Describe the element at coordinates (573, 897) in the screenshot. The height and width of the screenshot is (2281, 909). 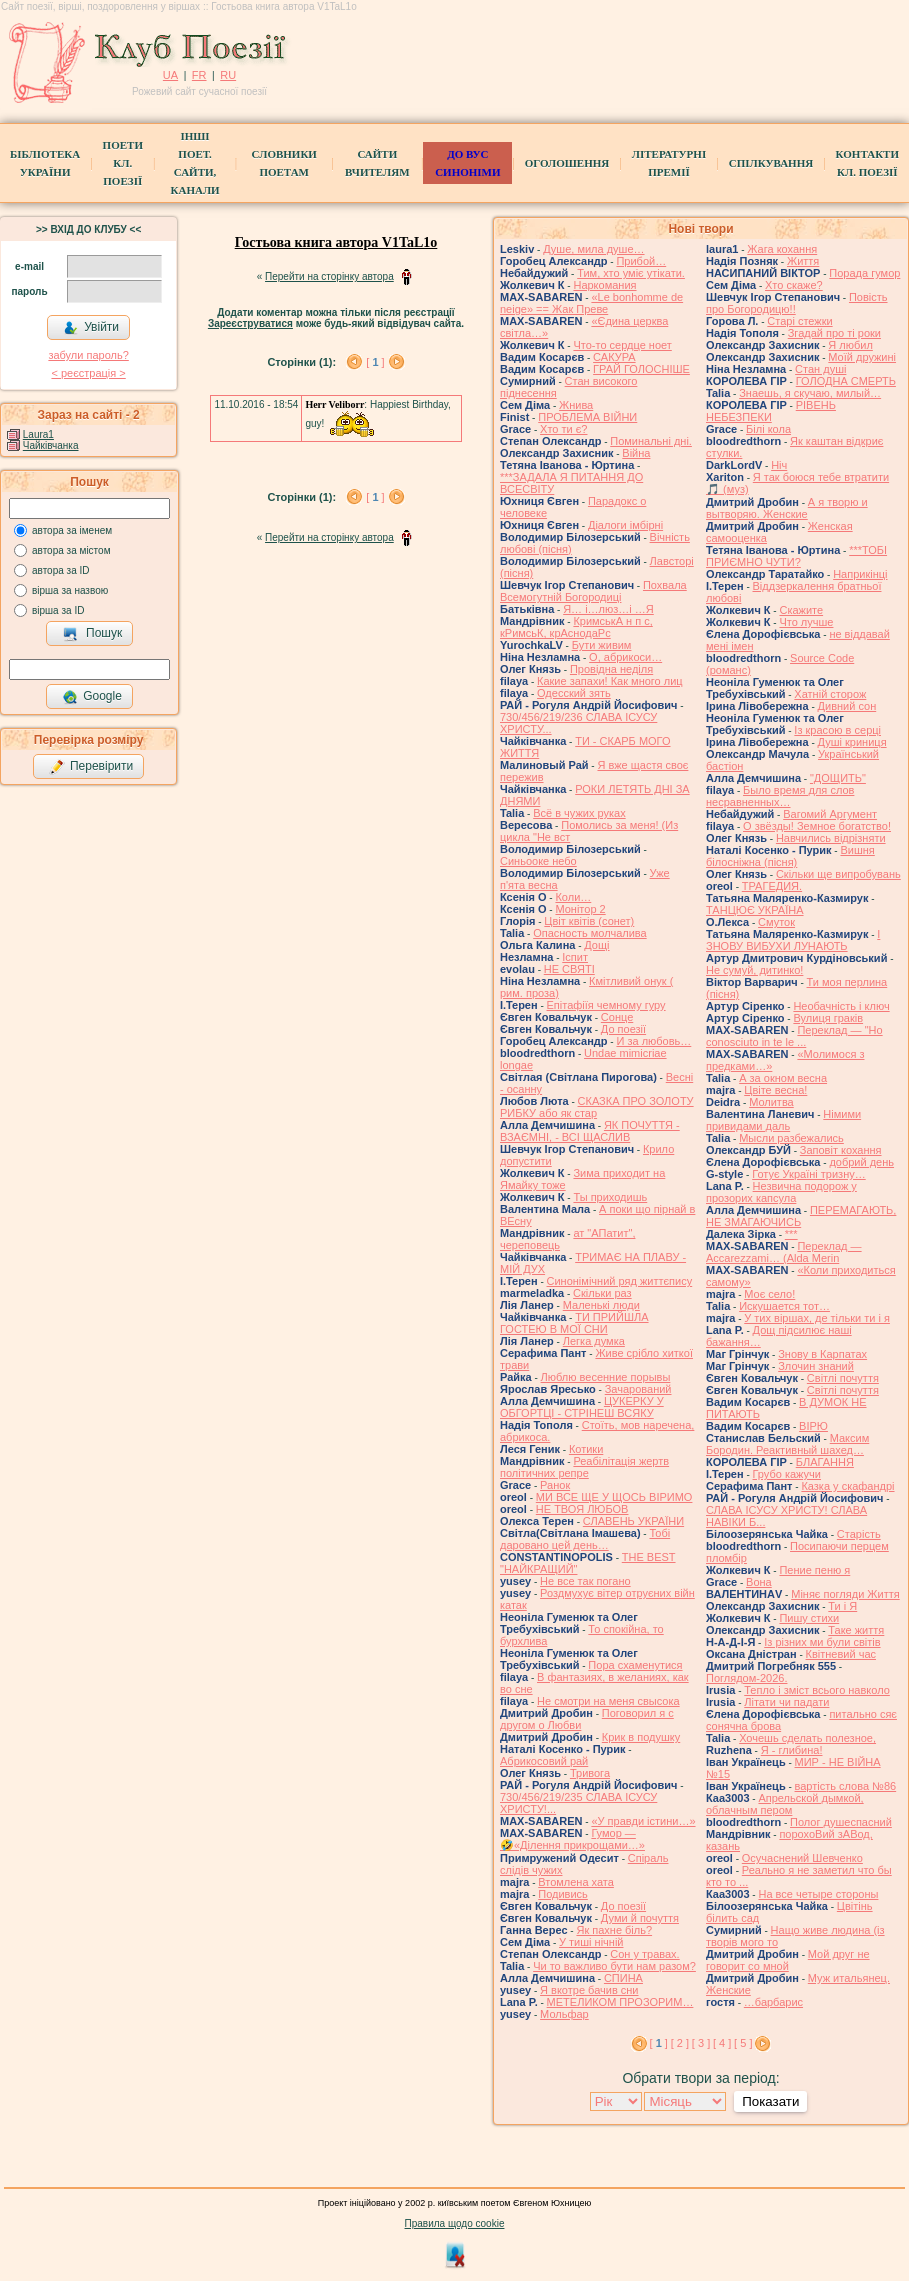
I see `Коли…` at that location.